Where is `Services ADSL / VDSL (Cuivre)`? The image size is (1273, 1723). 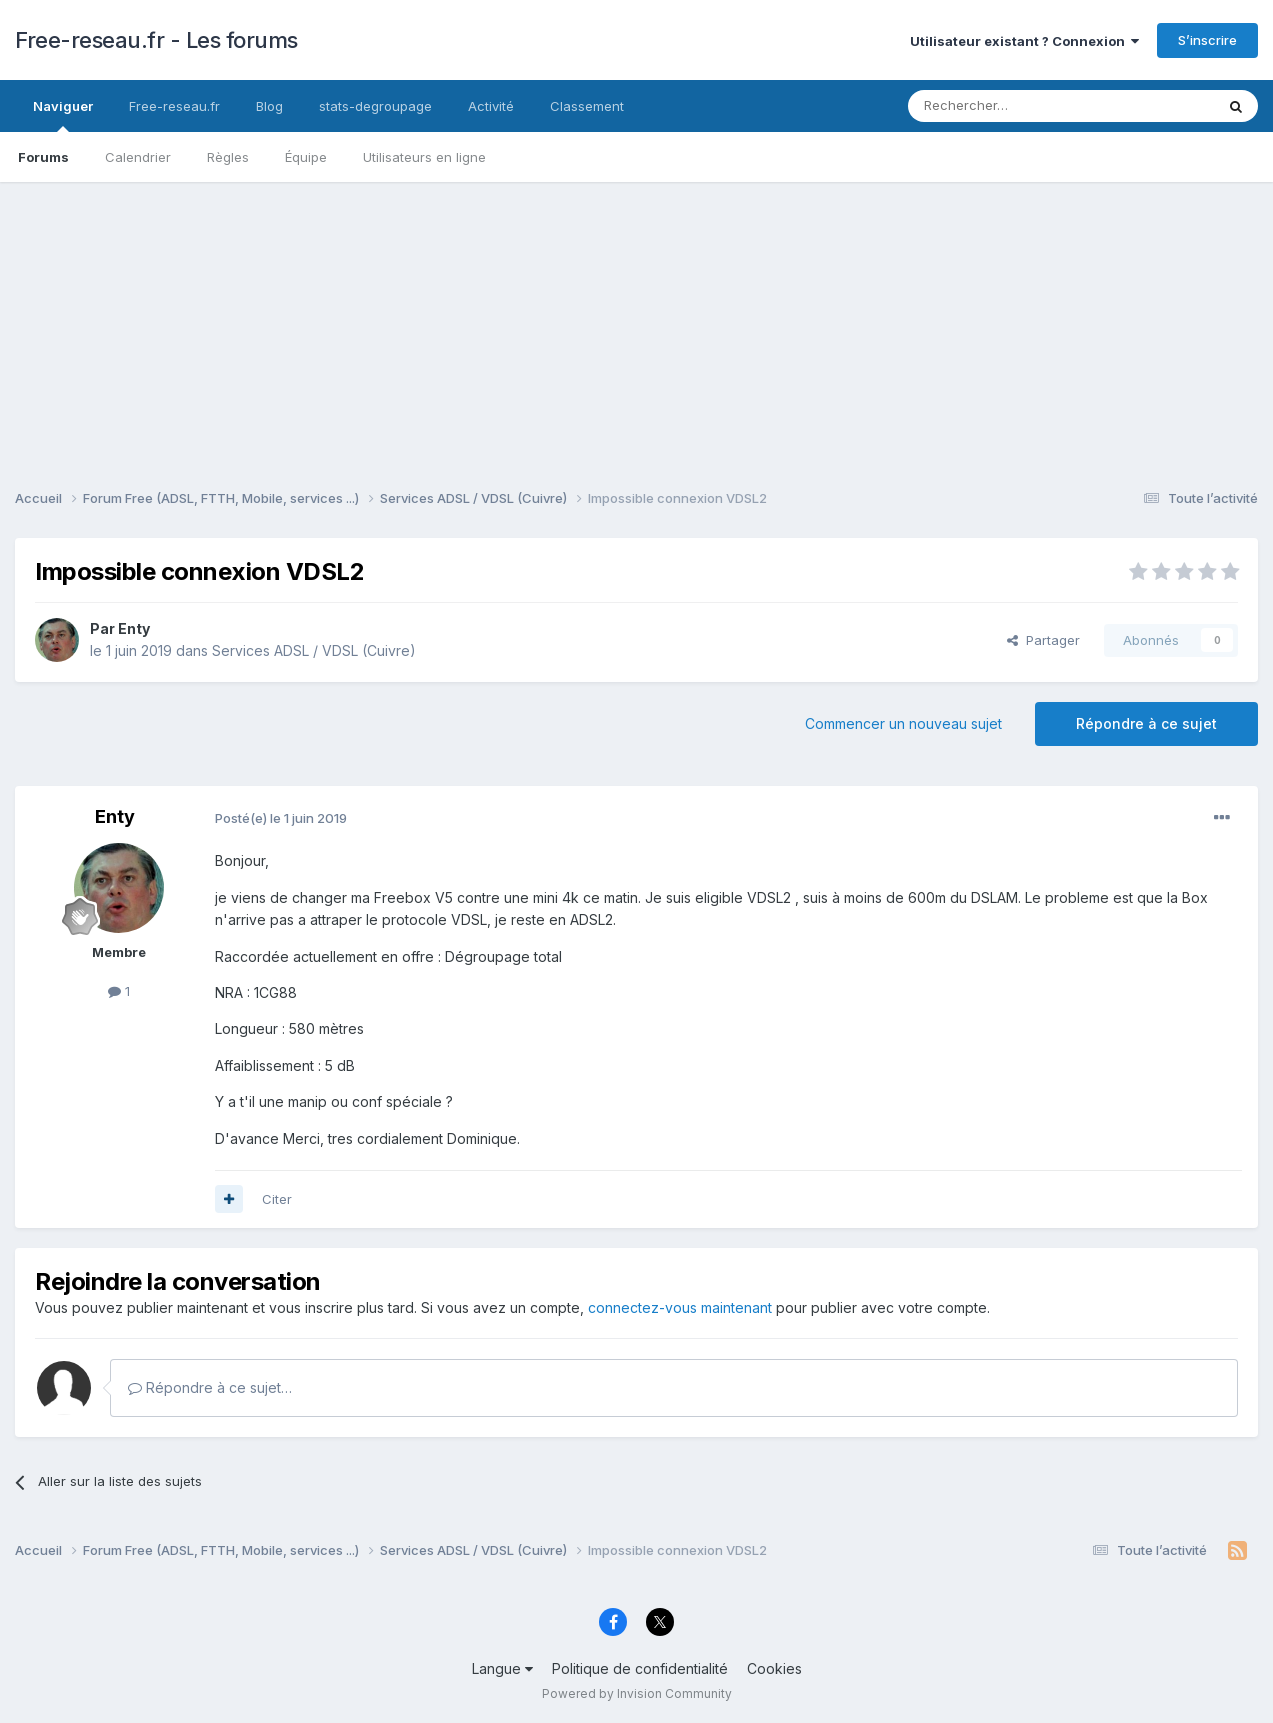
Services ADSL / VDSL (Cuivre) is located at coordinates (314, 650).